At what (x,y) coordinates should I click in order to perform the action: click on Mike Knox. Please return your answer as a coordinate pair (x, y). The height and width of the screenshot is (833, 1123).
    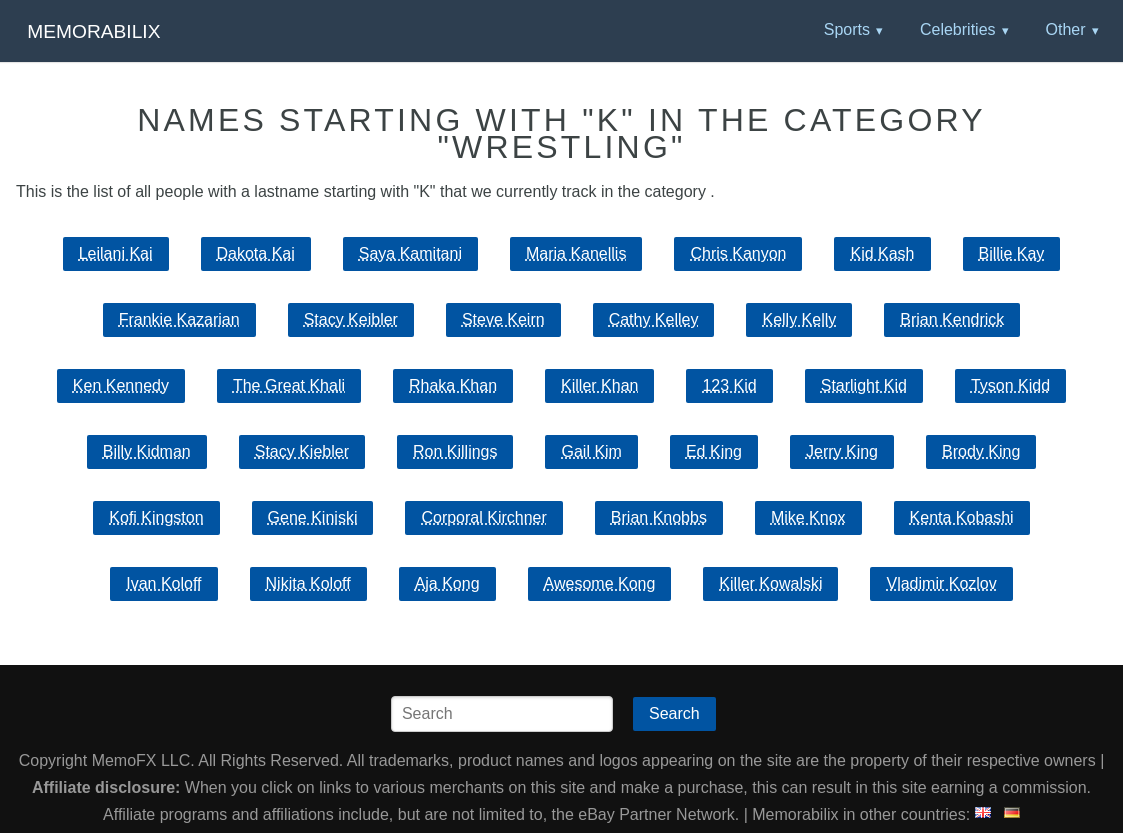
    Looking at the image, I should click on (808, 517).